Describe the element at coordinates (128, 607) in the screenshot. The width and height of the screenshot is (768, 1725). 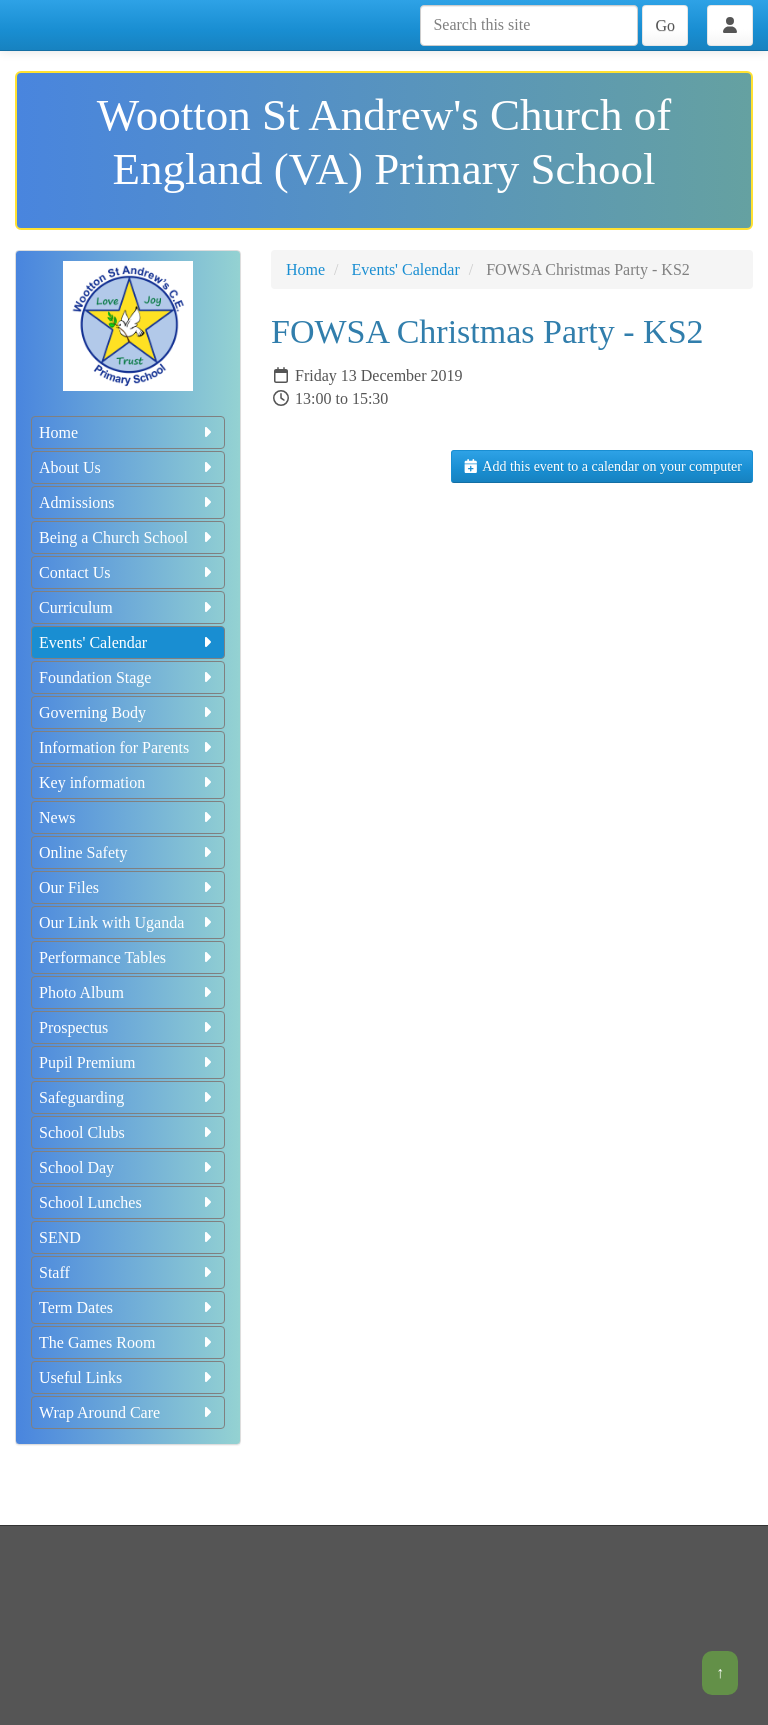
I see `Curriculum` at that location.